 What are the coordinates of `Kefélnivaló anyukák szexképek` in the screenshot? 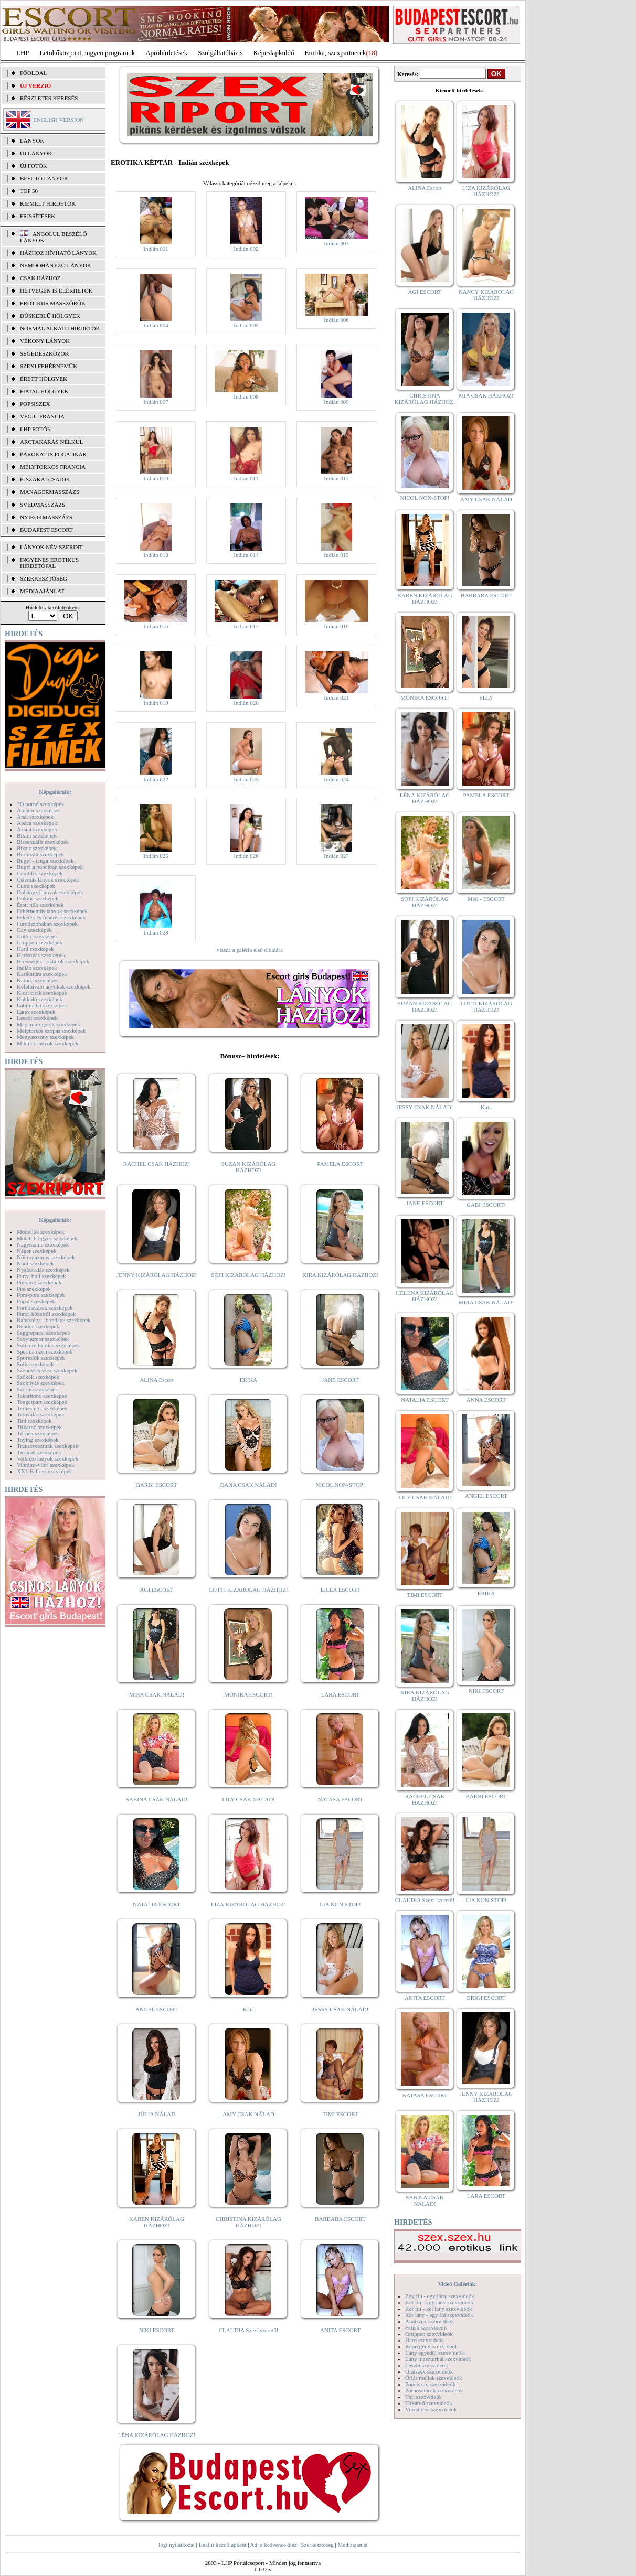 It's located at (54, 986).